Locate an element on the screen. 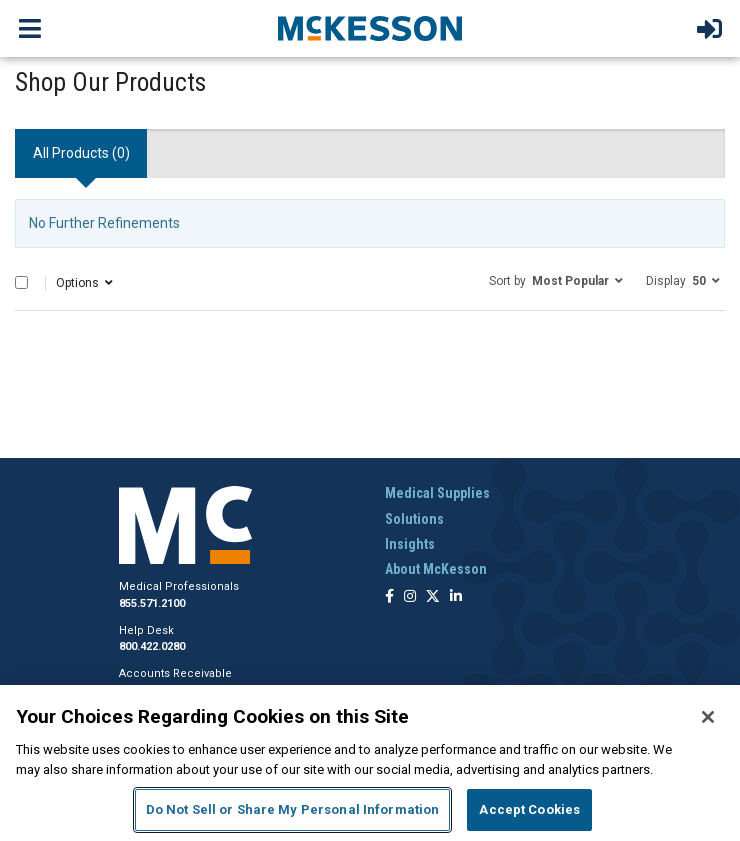  Accept Cookies is located at coordinates (529, 809).